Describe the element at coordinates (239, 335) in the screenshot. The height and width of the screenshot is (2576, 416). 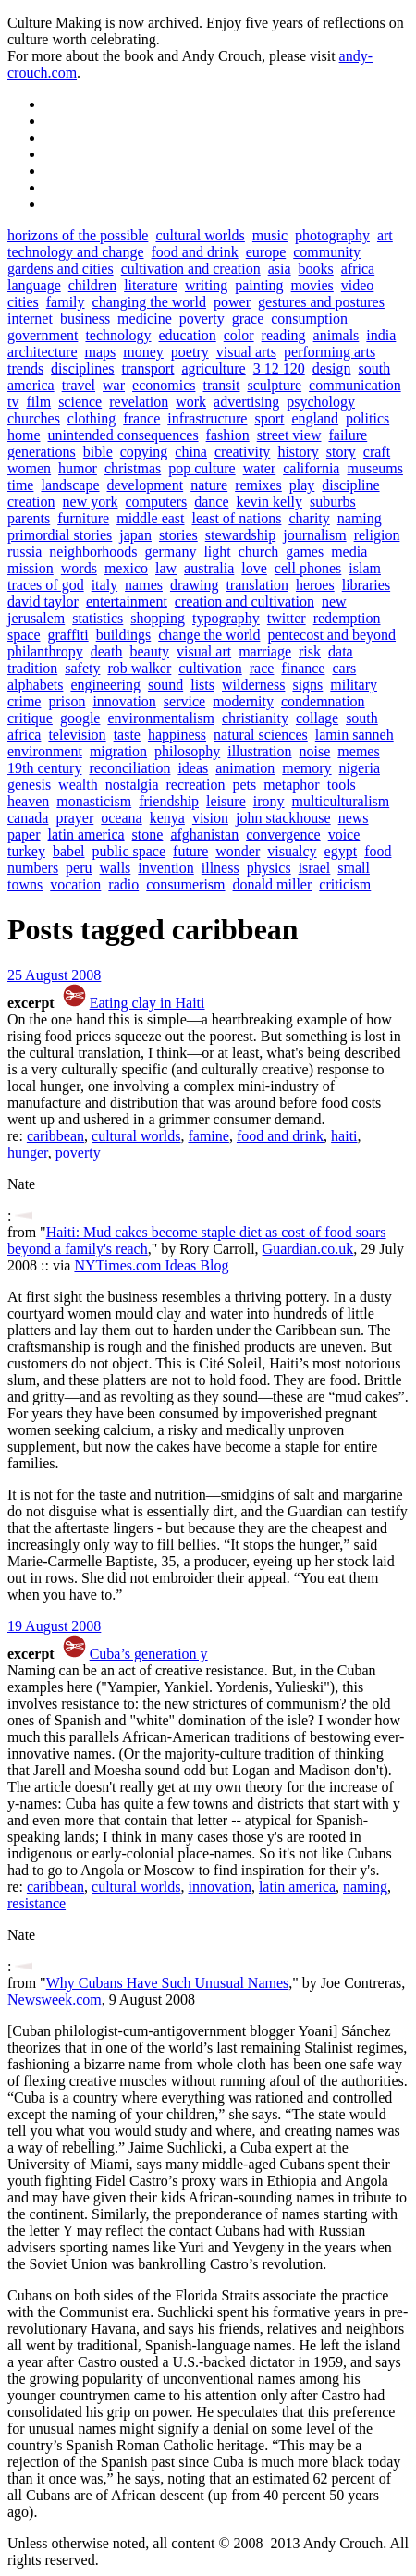
I see `color` at that location.